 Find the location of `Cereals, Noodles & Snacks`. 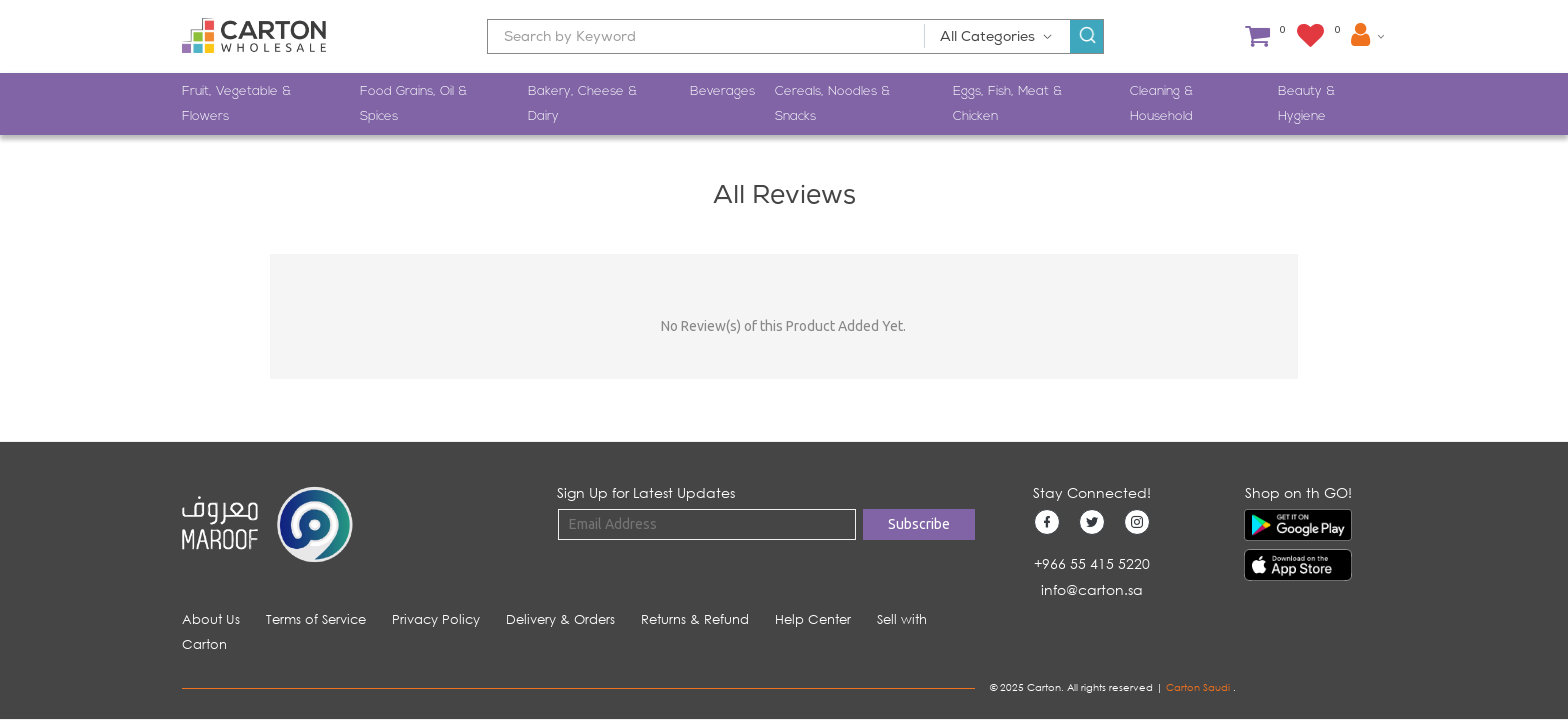

Cereals, Noodles & Snacks is located at coordinates (832, 104).